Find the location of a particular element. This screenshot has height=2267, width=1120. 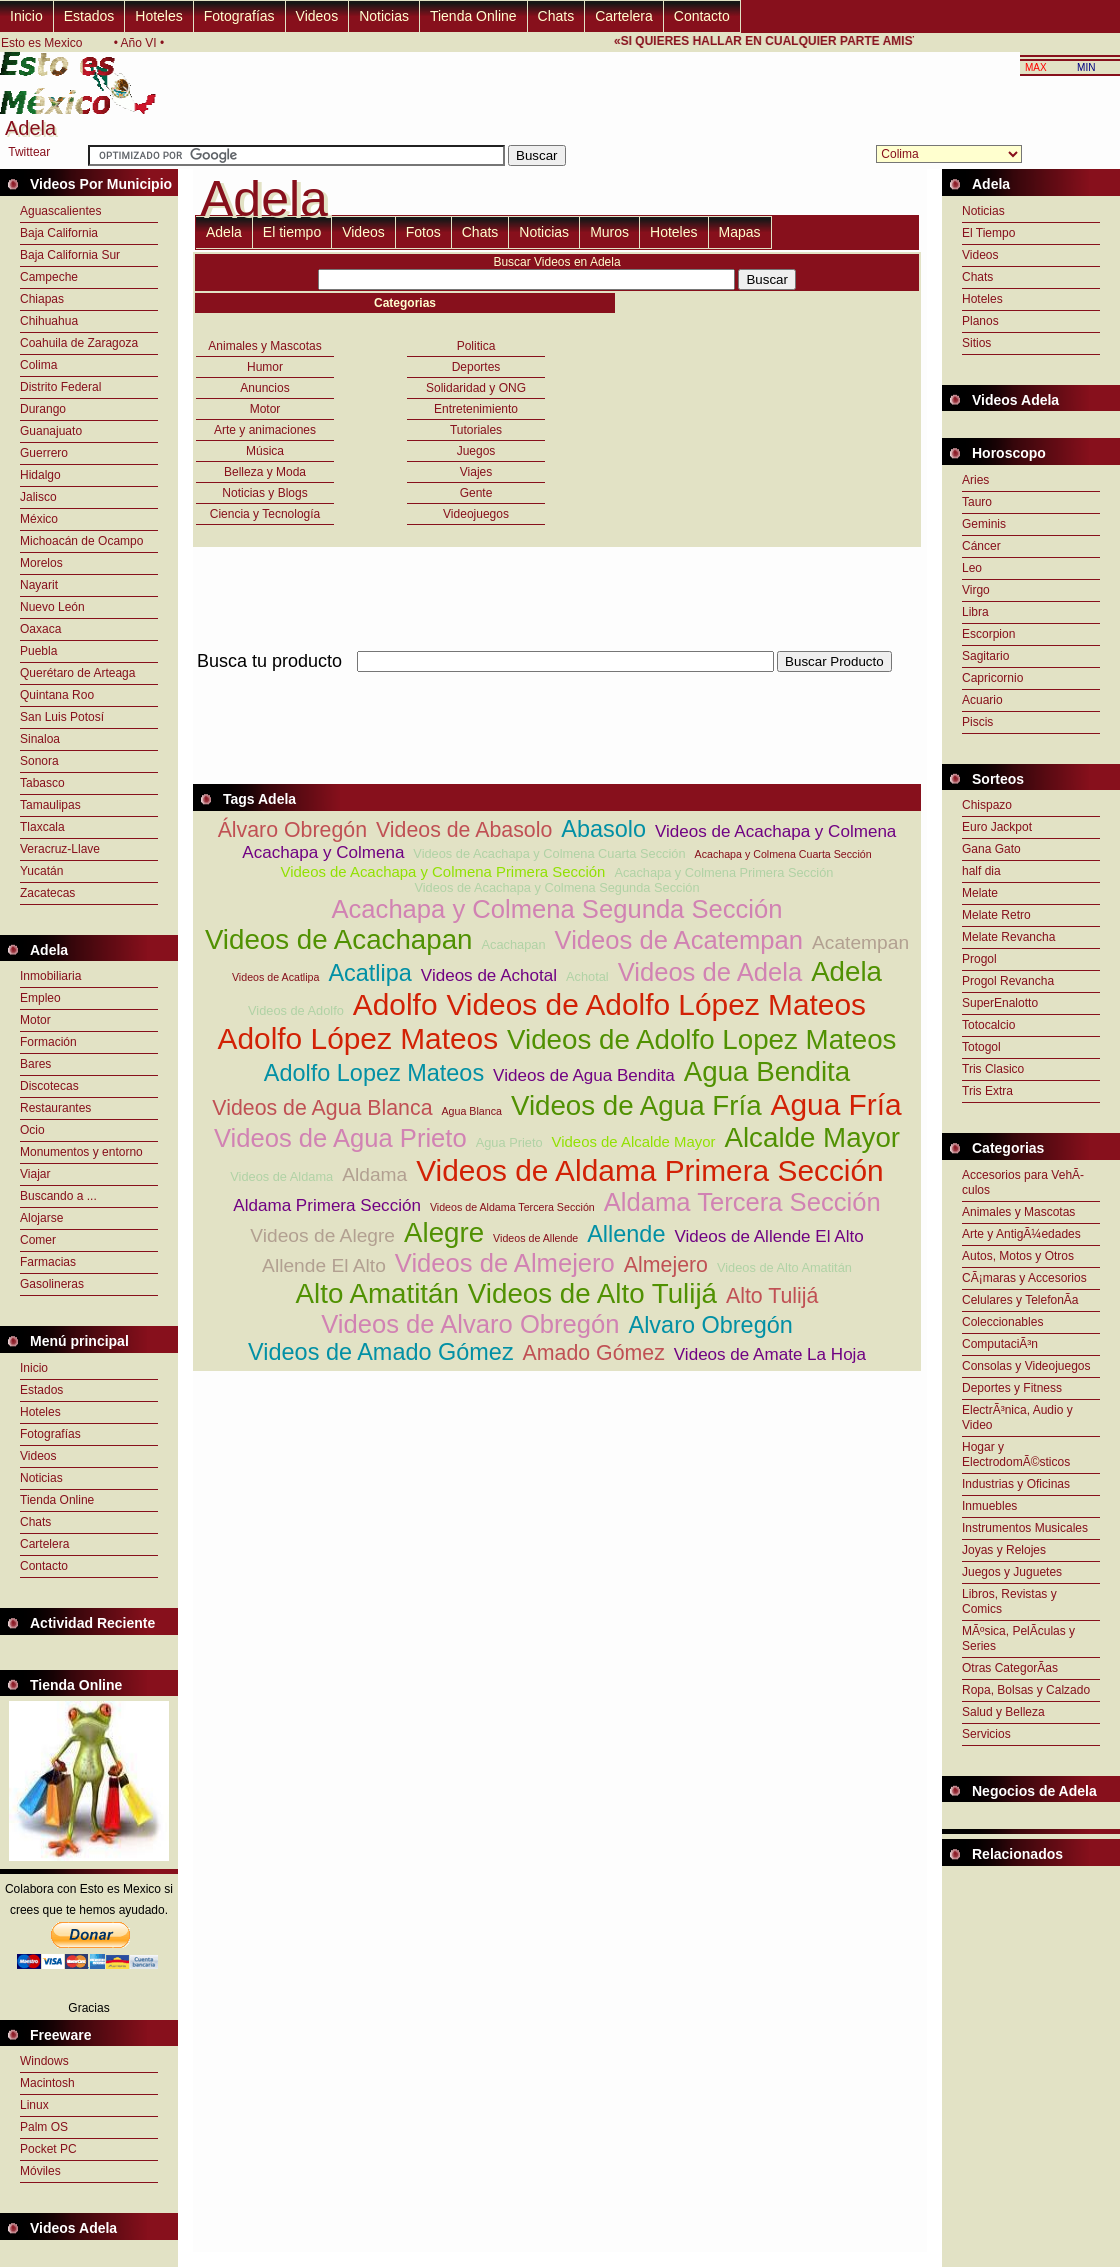

Fotografías is located at coordinates (239, 16).